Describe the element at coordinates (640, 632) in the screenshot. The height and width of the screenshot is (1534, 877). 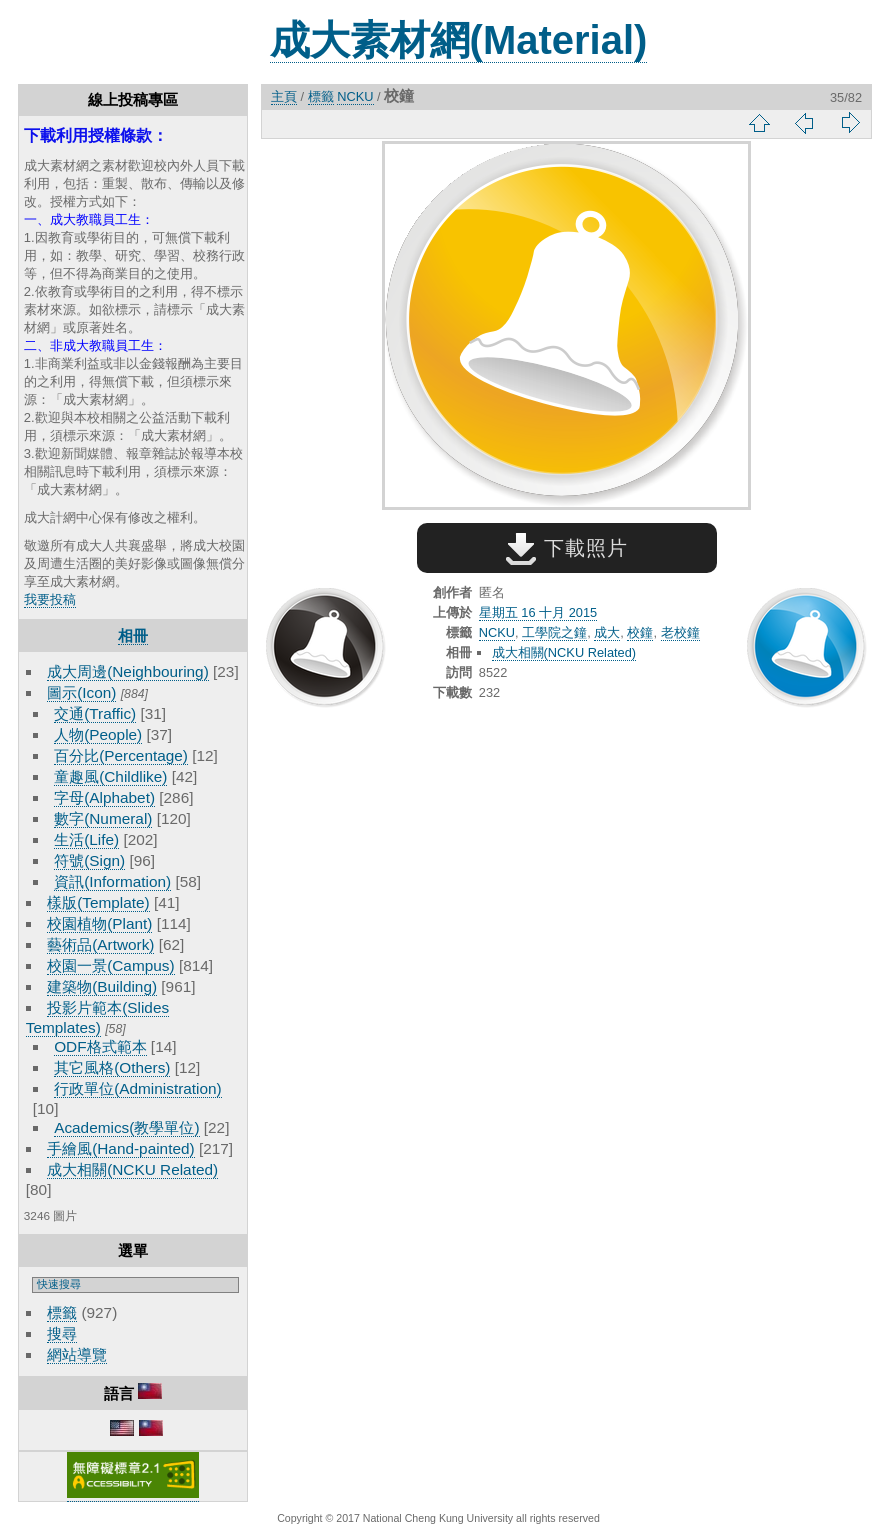
I see `校鐘` at that location.